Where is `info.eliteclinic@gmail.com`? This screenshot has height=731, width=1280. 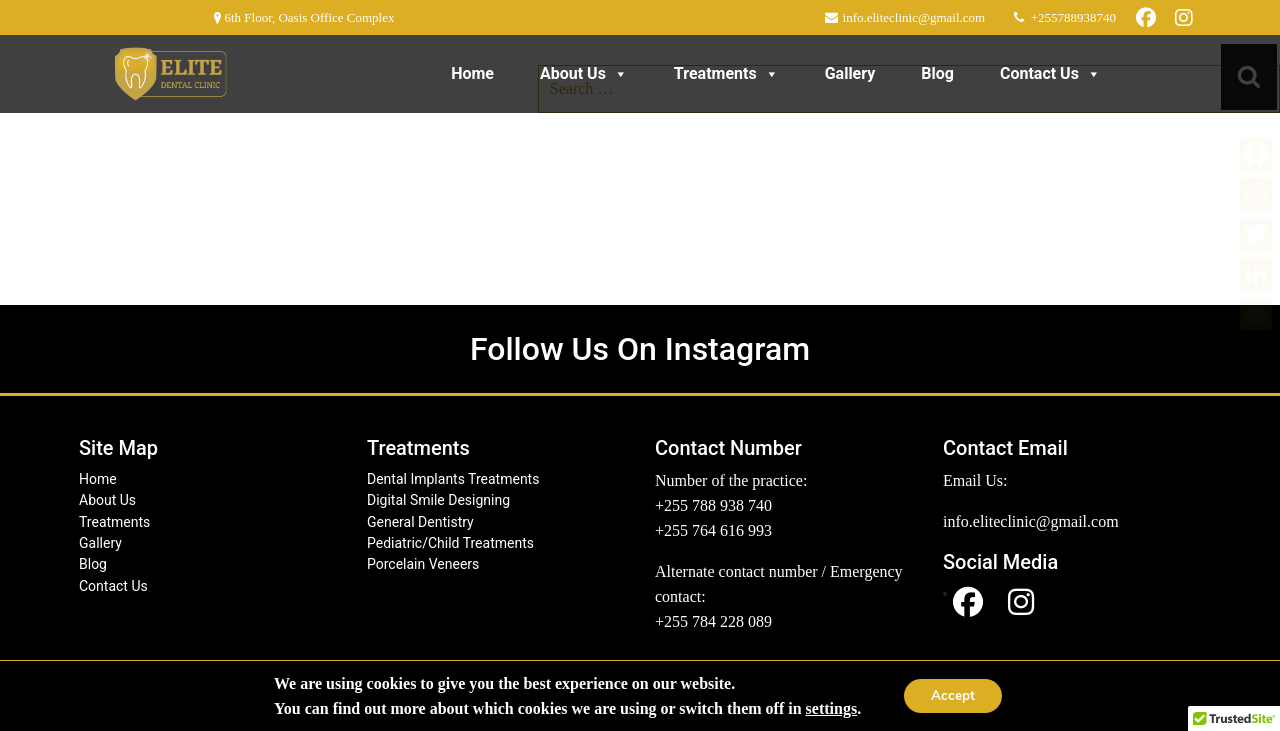
info.eliteclinic@gmail.com is located at coordinates (912, 17).